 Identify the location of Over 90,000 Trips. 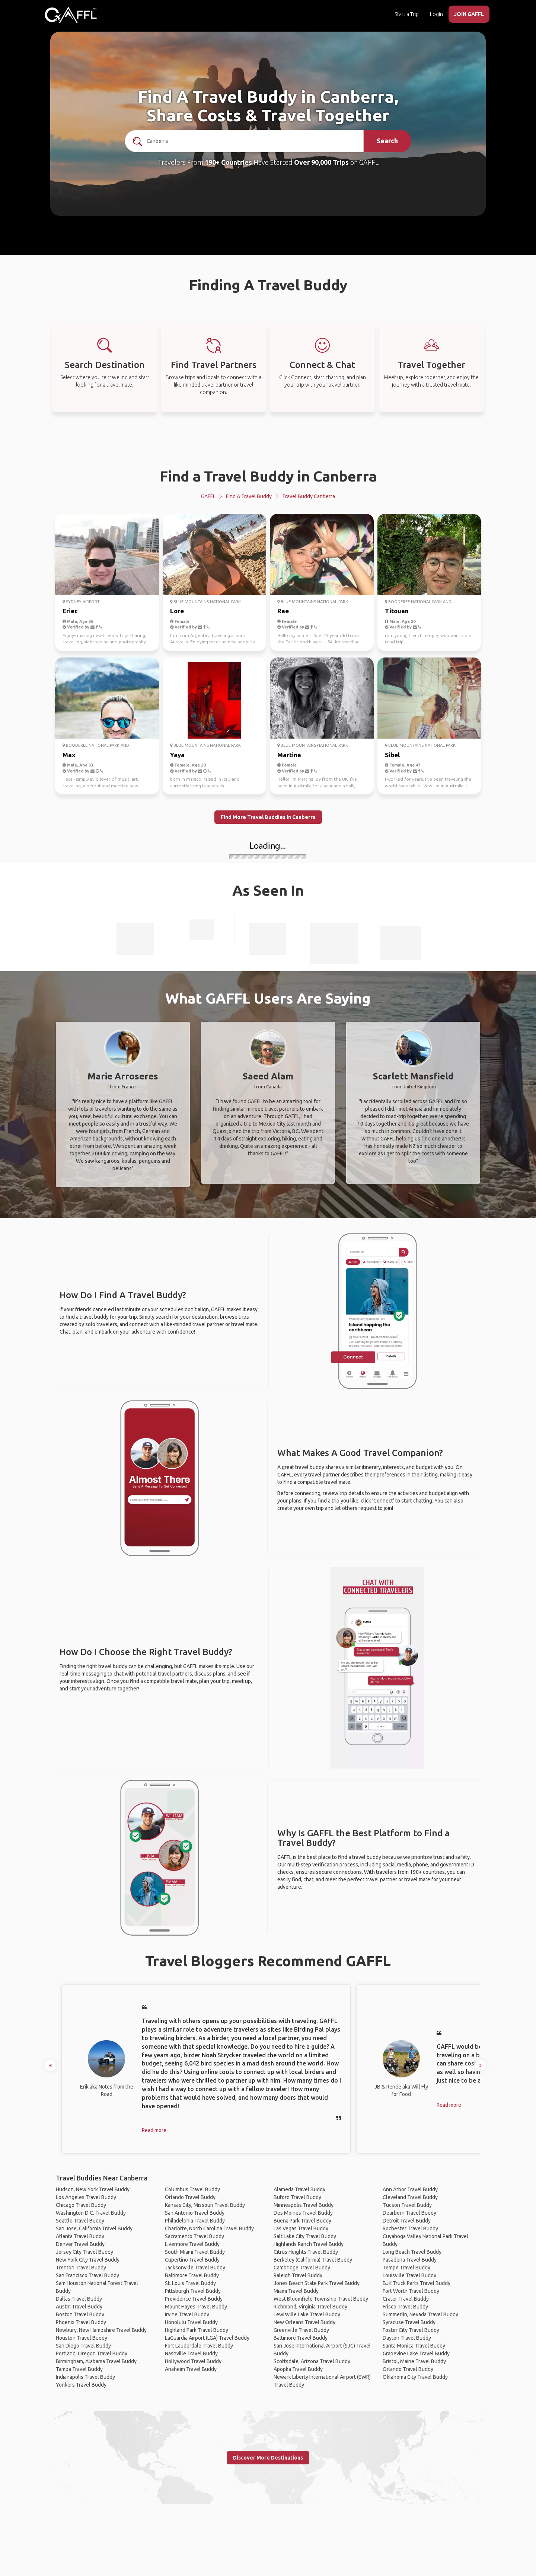
(321, 162).